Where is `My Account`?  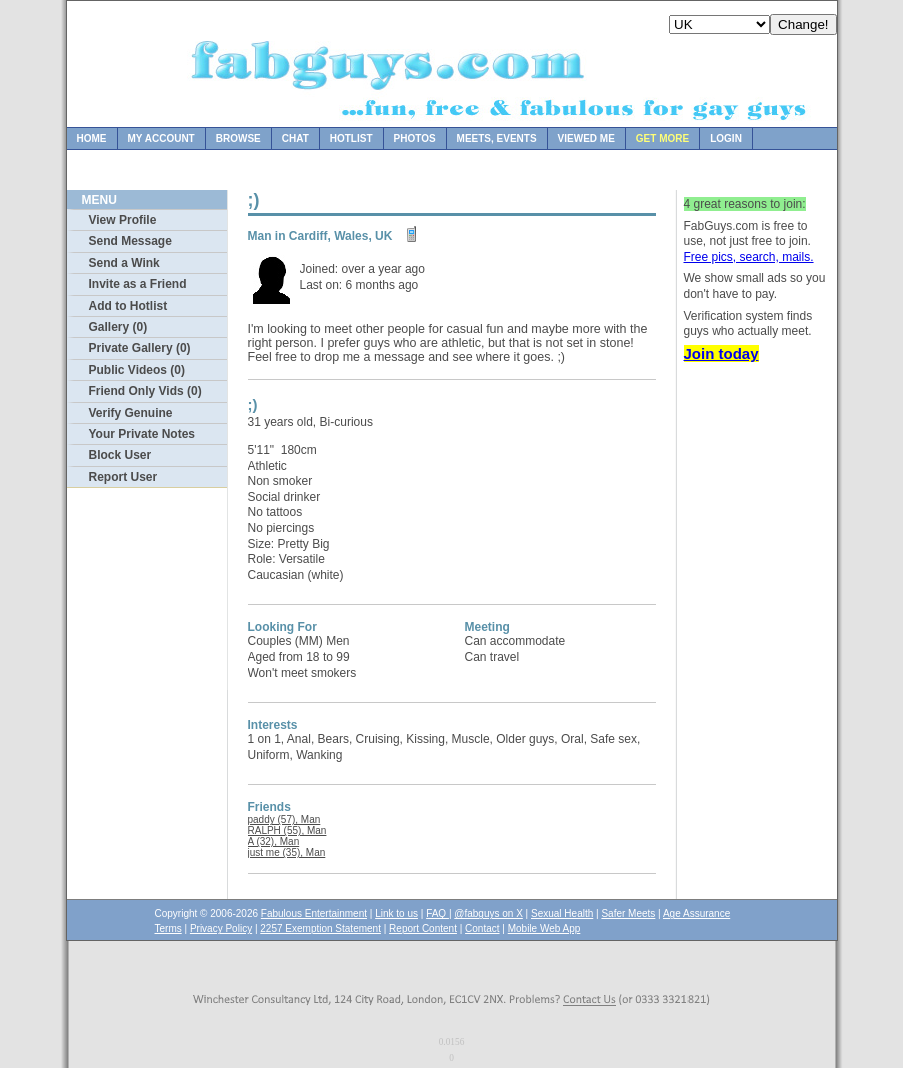 My Account is located at coordinates (161, 138).